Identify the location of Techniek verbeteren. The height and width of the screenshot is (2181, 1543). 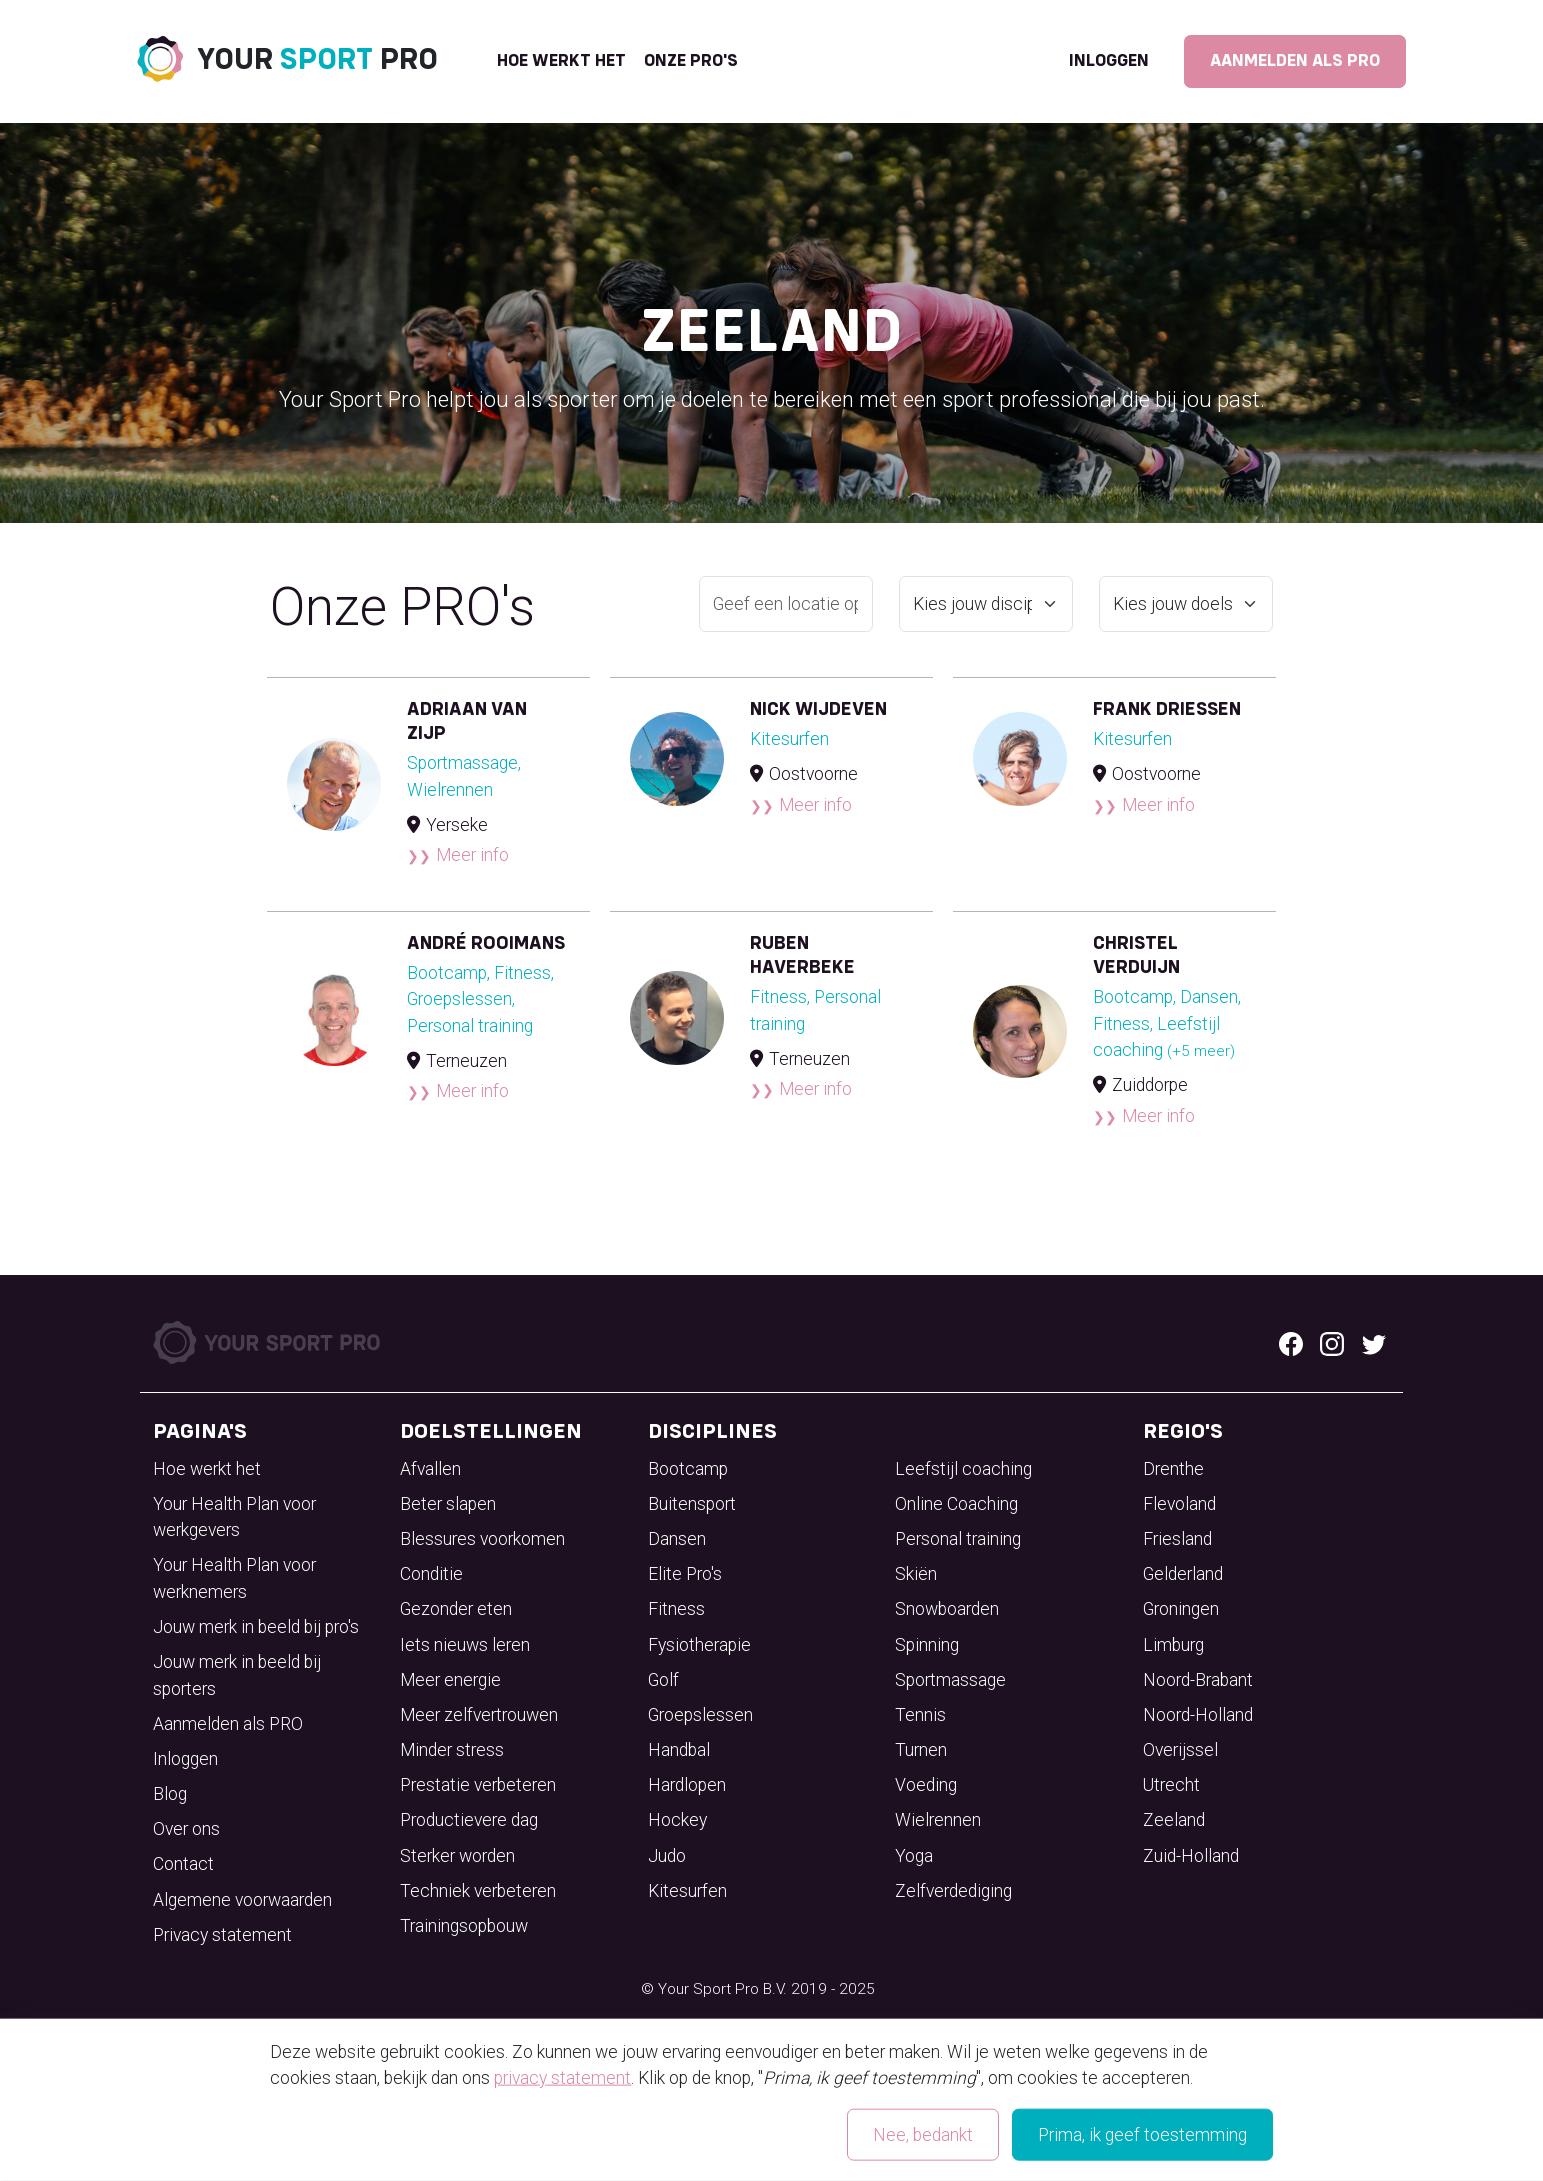
(478, 1891).